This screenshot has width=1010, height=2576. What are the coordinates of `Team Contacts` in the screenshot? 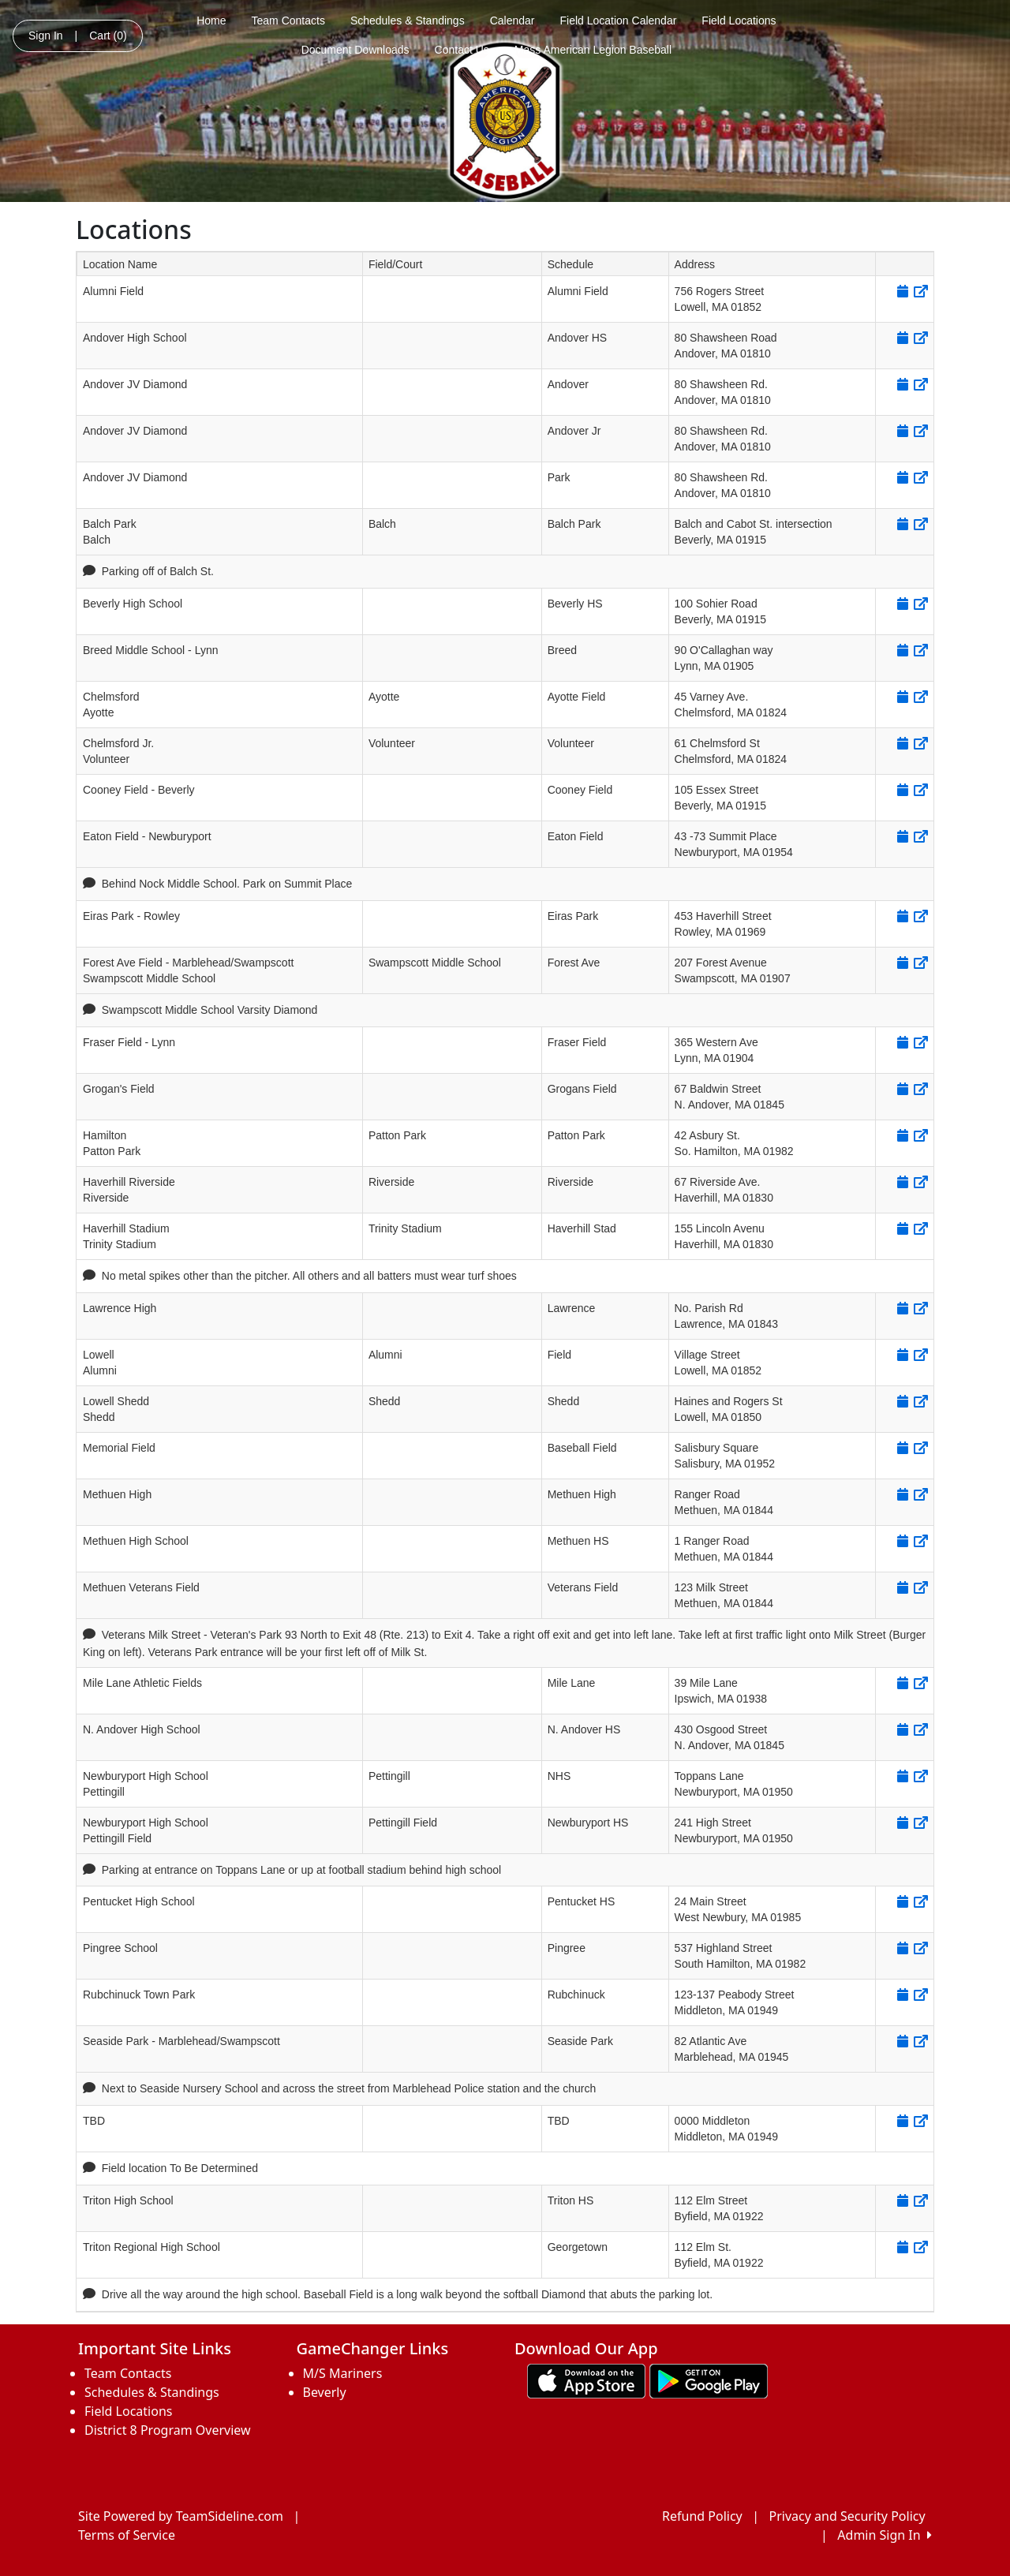 It's located at (288, 20).